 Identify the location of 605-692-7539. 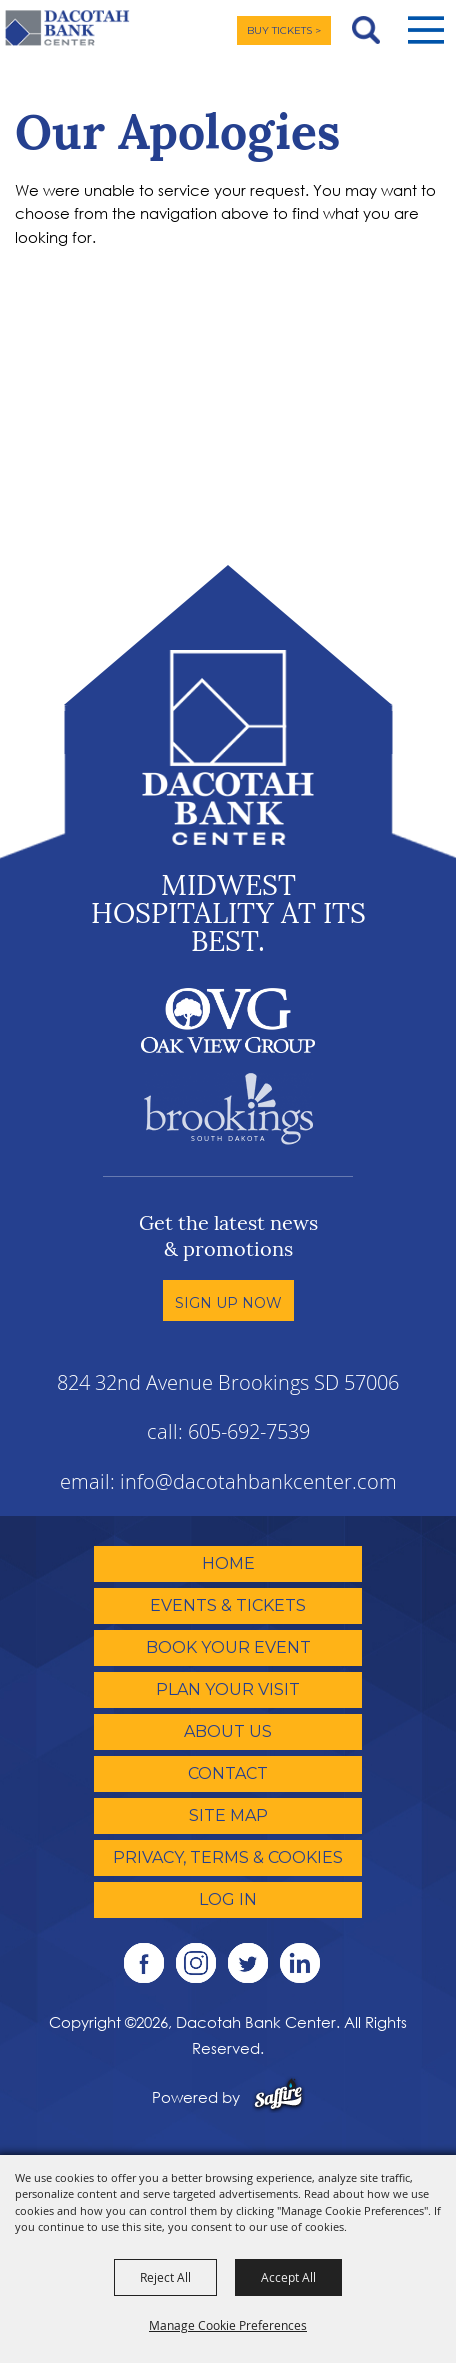
(249, 1431).